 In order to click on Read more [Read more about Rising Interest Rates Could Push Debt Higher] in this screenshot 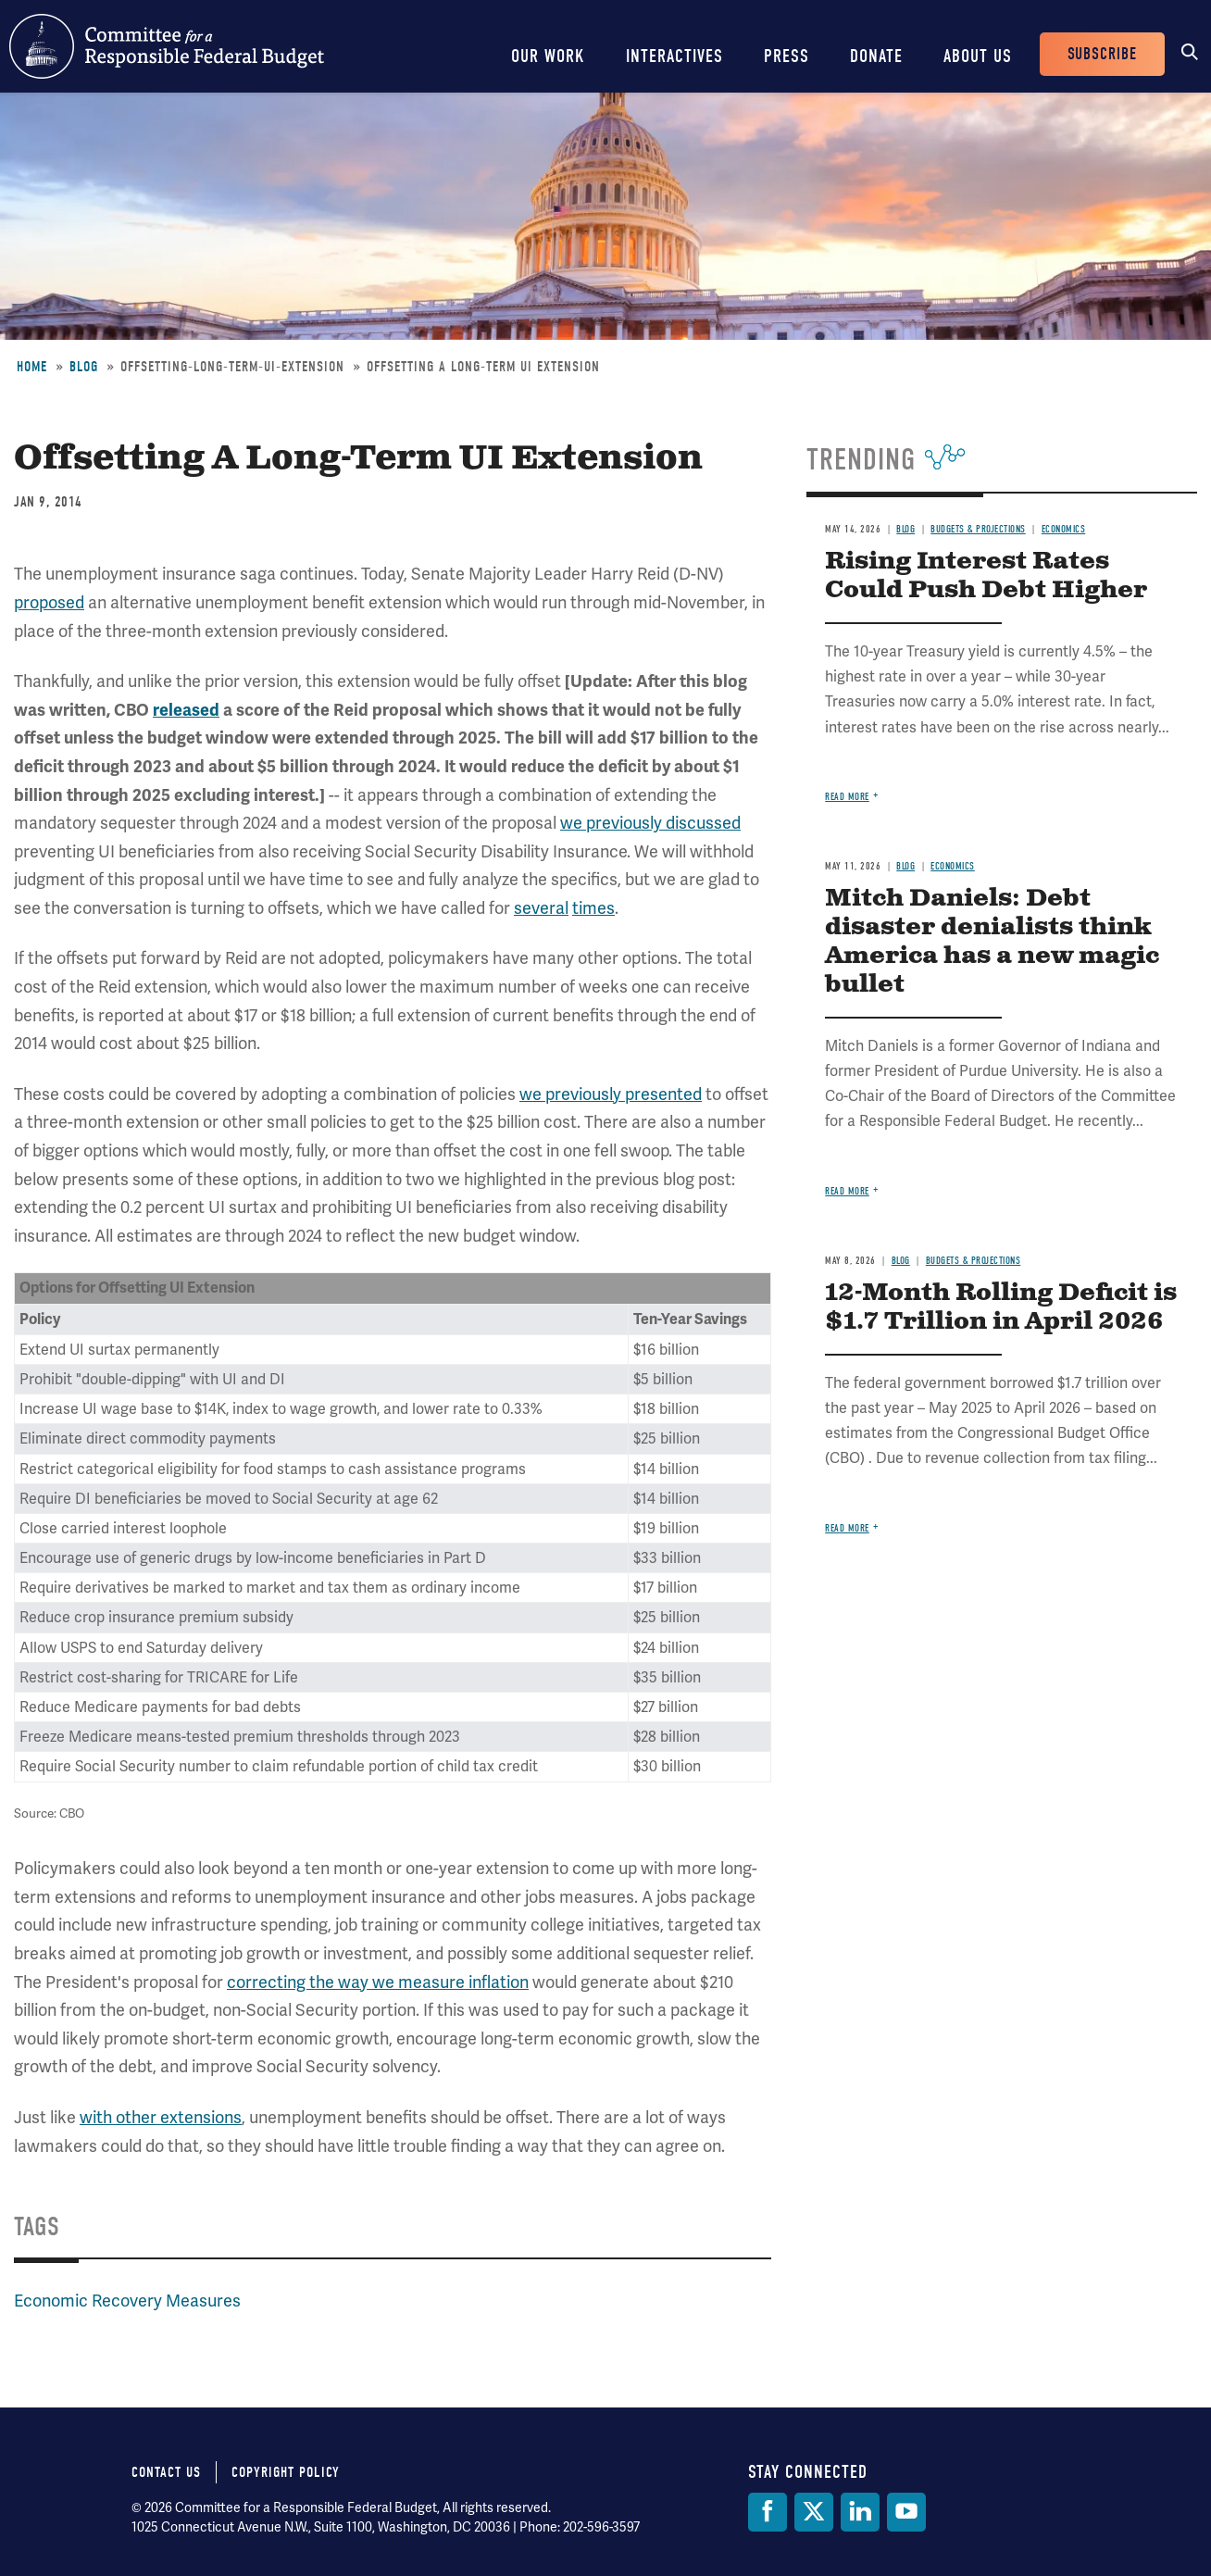, I will do `click(847, 797)`.